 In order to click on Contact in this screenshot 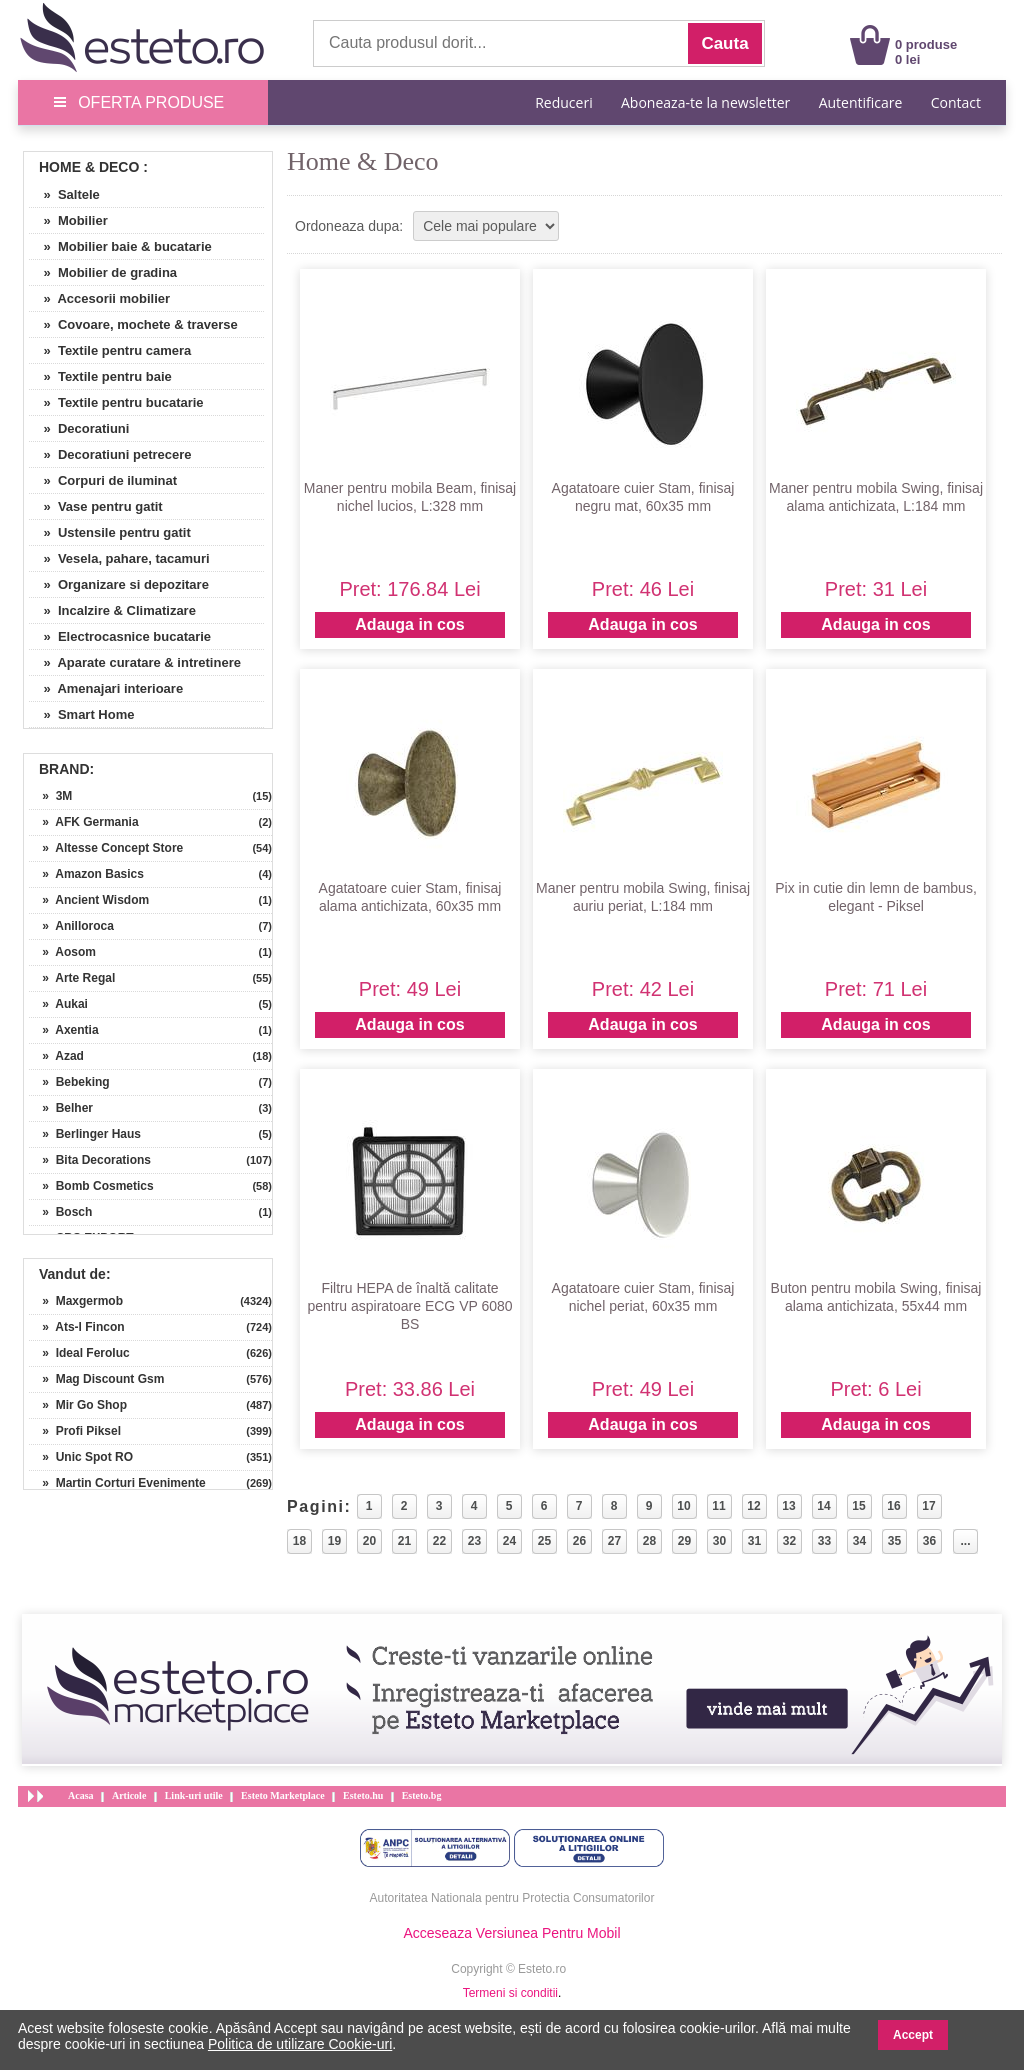, I will do `click(956, 102)`.